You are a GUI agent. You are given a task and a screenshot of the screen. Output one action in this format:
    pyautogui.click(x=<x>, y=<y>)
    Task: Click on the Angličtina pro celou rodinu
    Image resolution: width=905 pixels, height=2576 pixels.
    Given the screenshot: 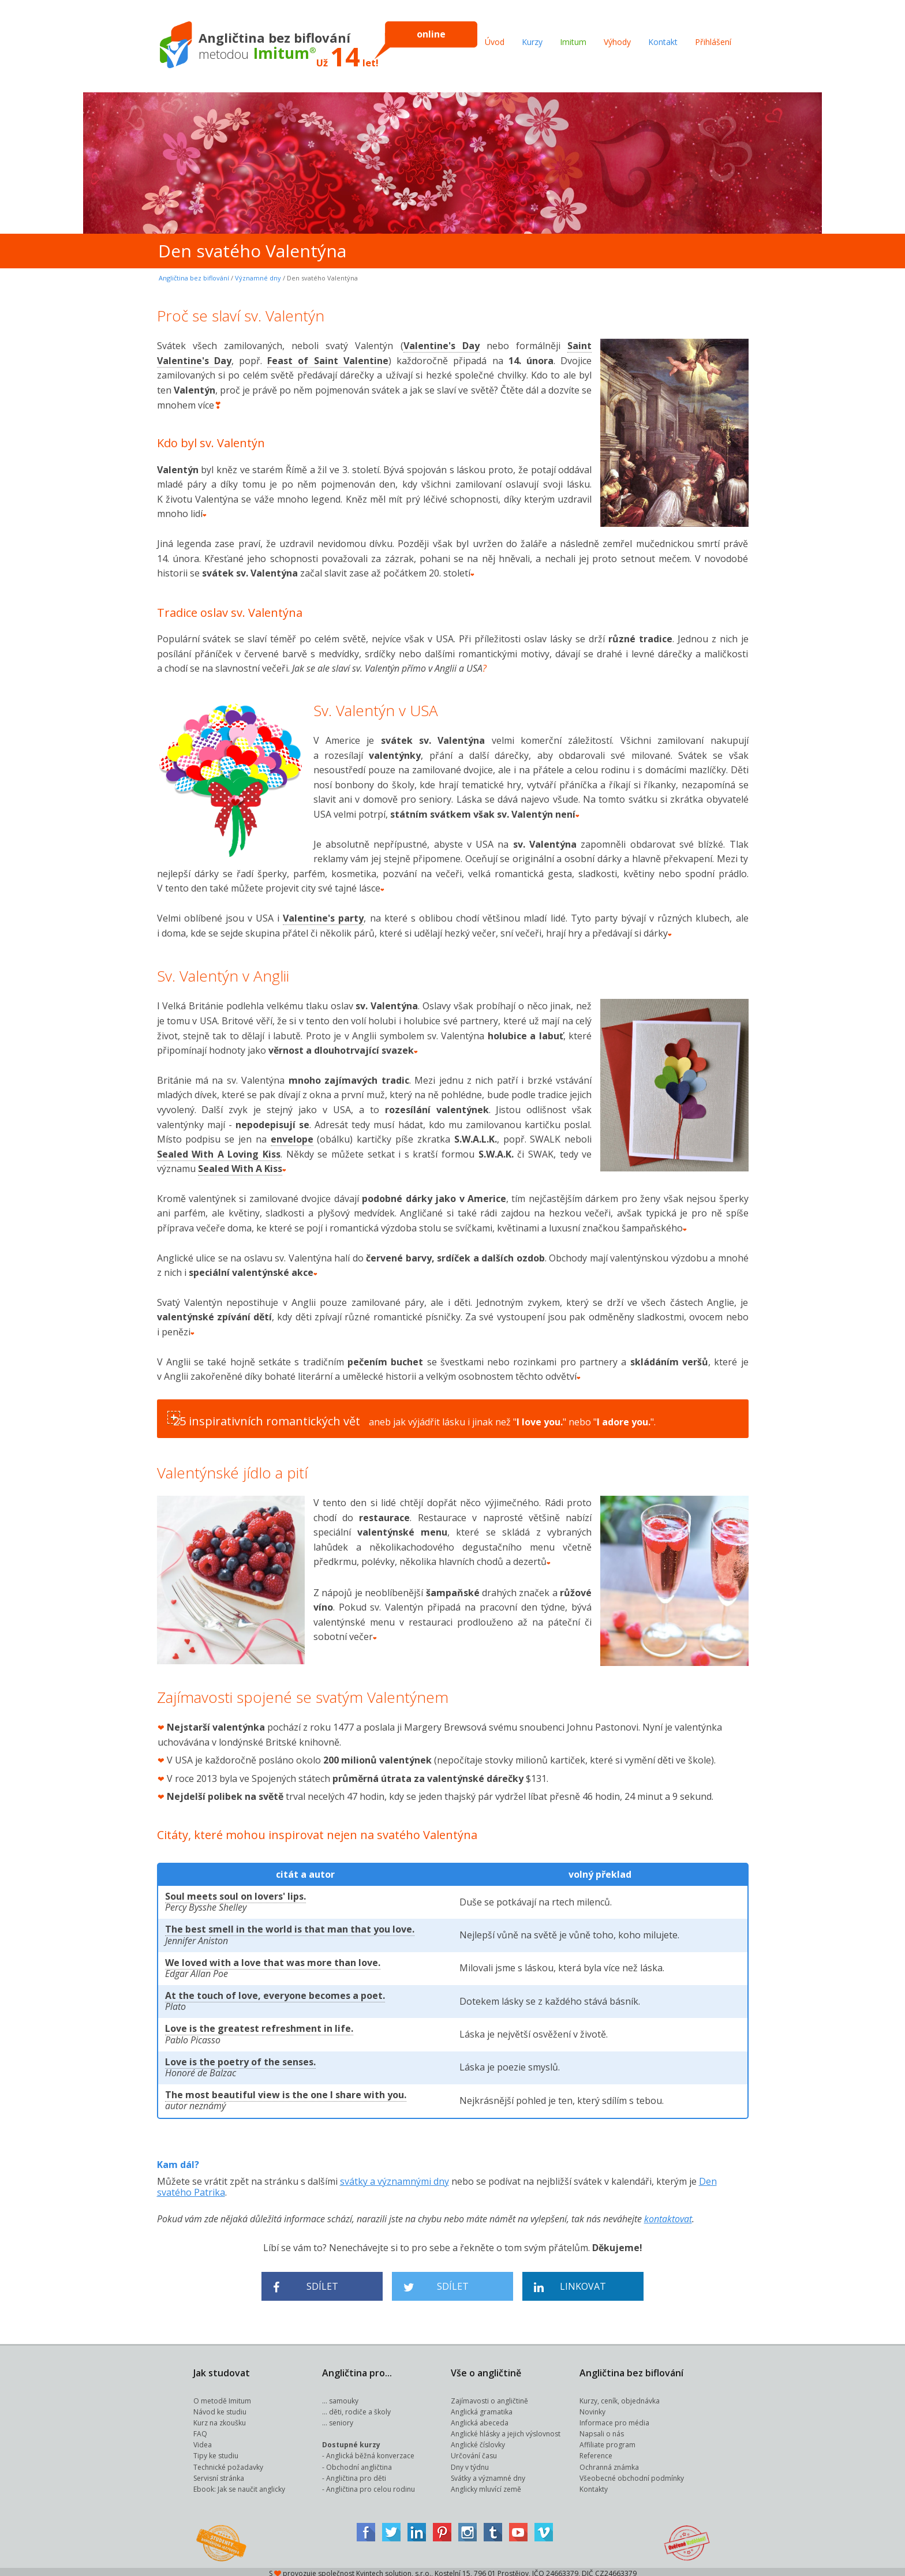 What is the action you would take?
    pyautogui.click(x=370, y=2486)
    